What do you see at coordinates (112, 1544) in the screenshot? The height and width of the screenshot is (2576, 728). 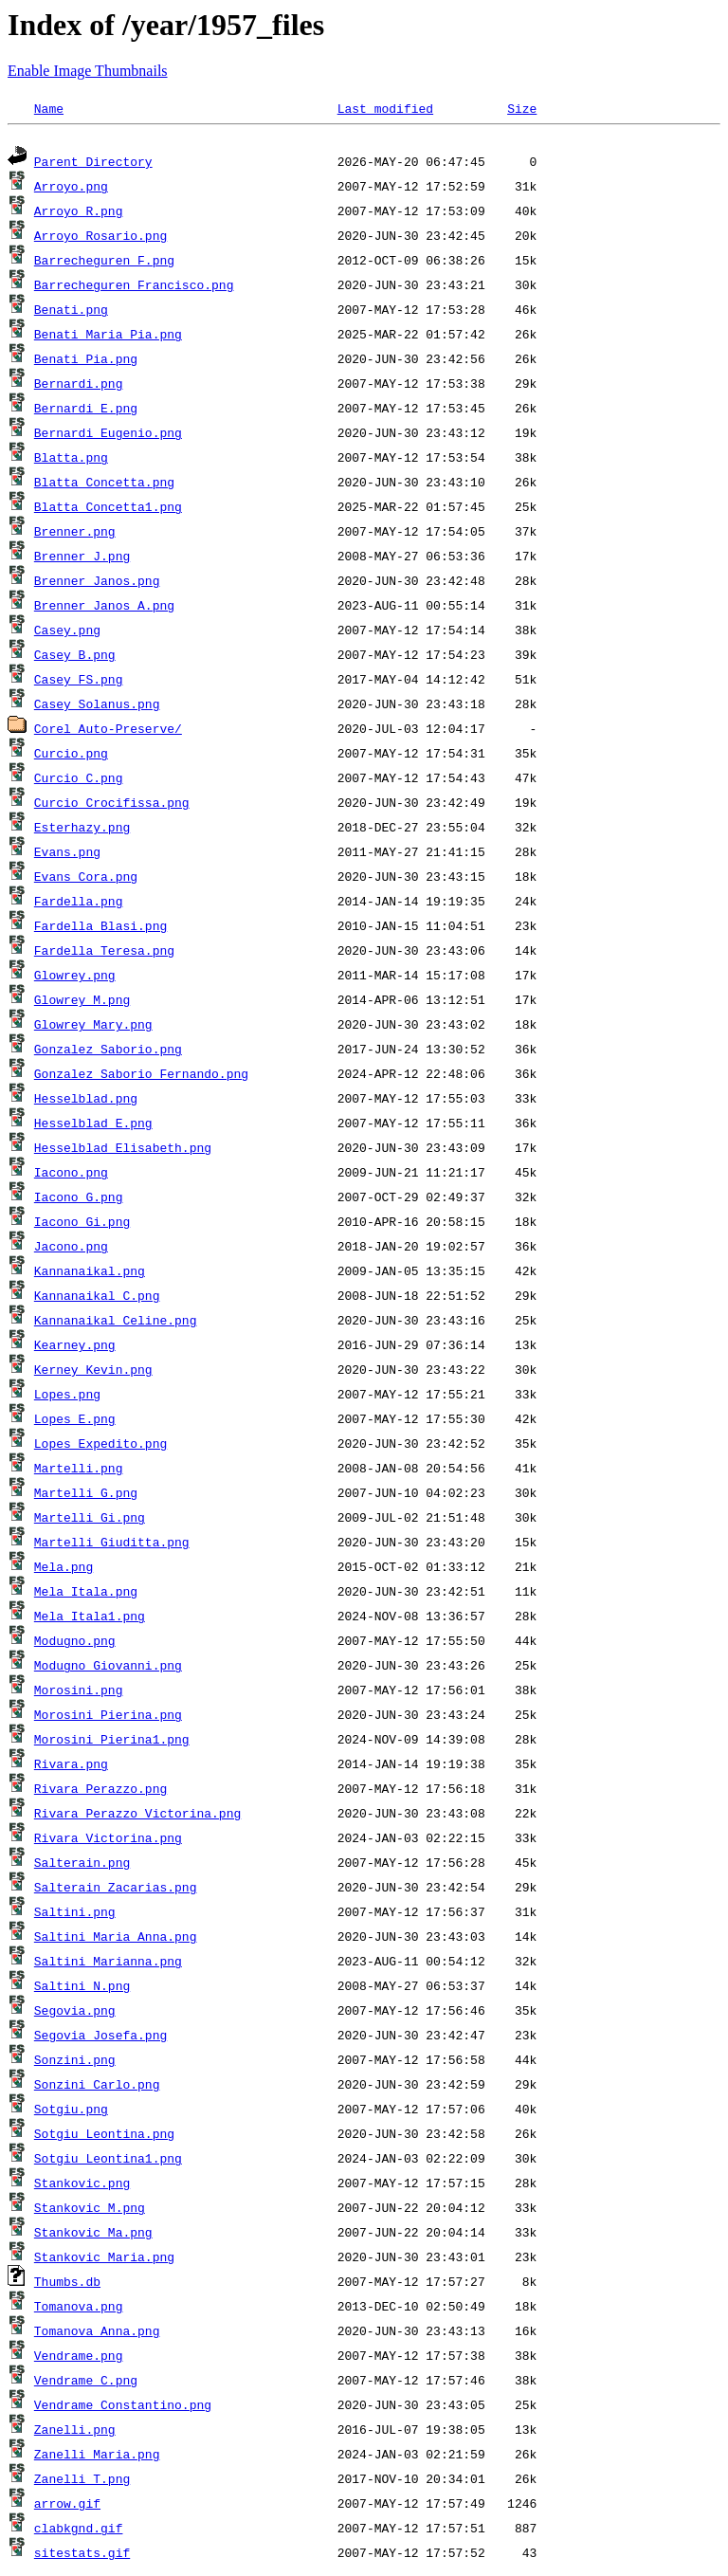 I see `Martelli_Giuditta.png` at bounding box center [112, 1544].